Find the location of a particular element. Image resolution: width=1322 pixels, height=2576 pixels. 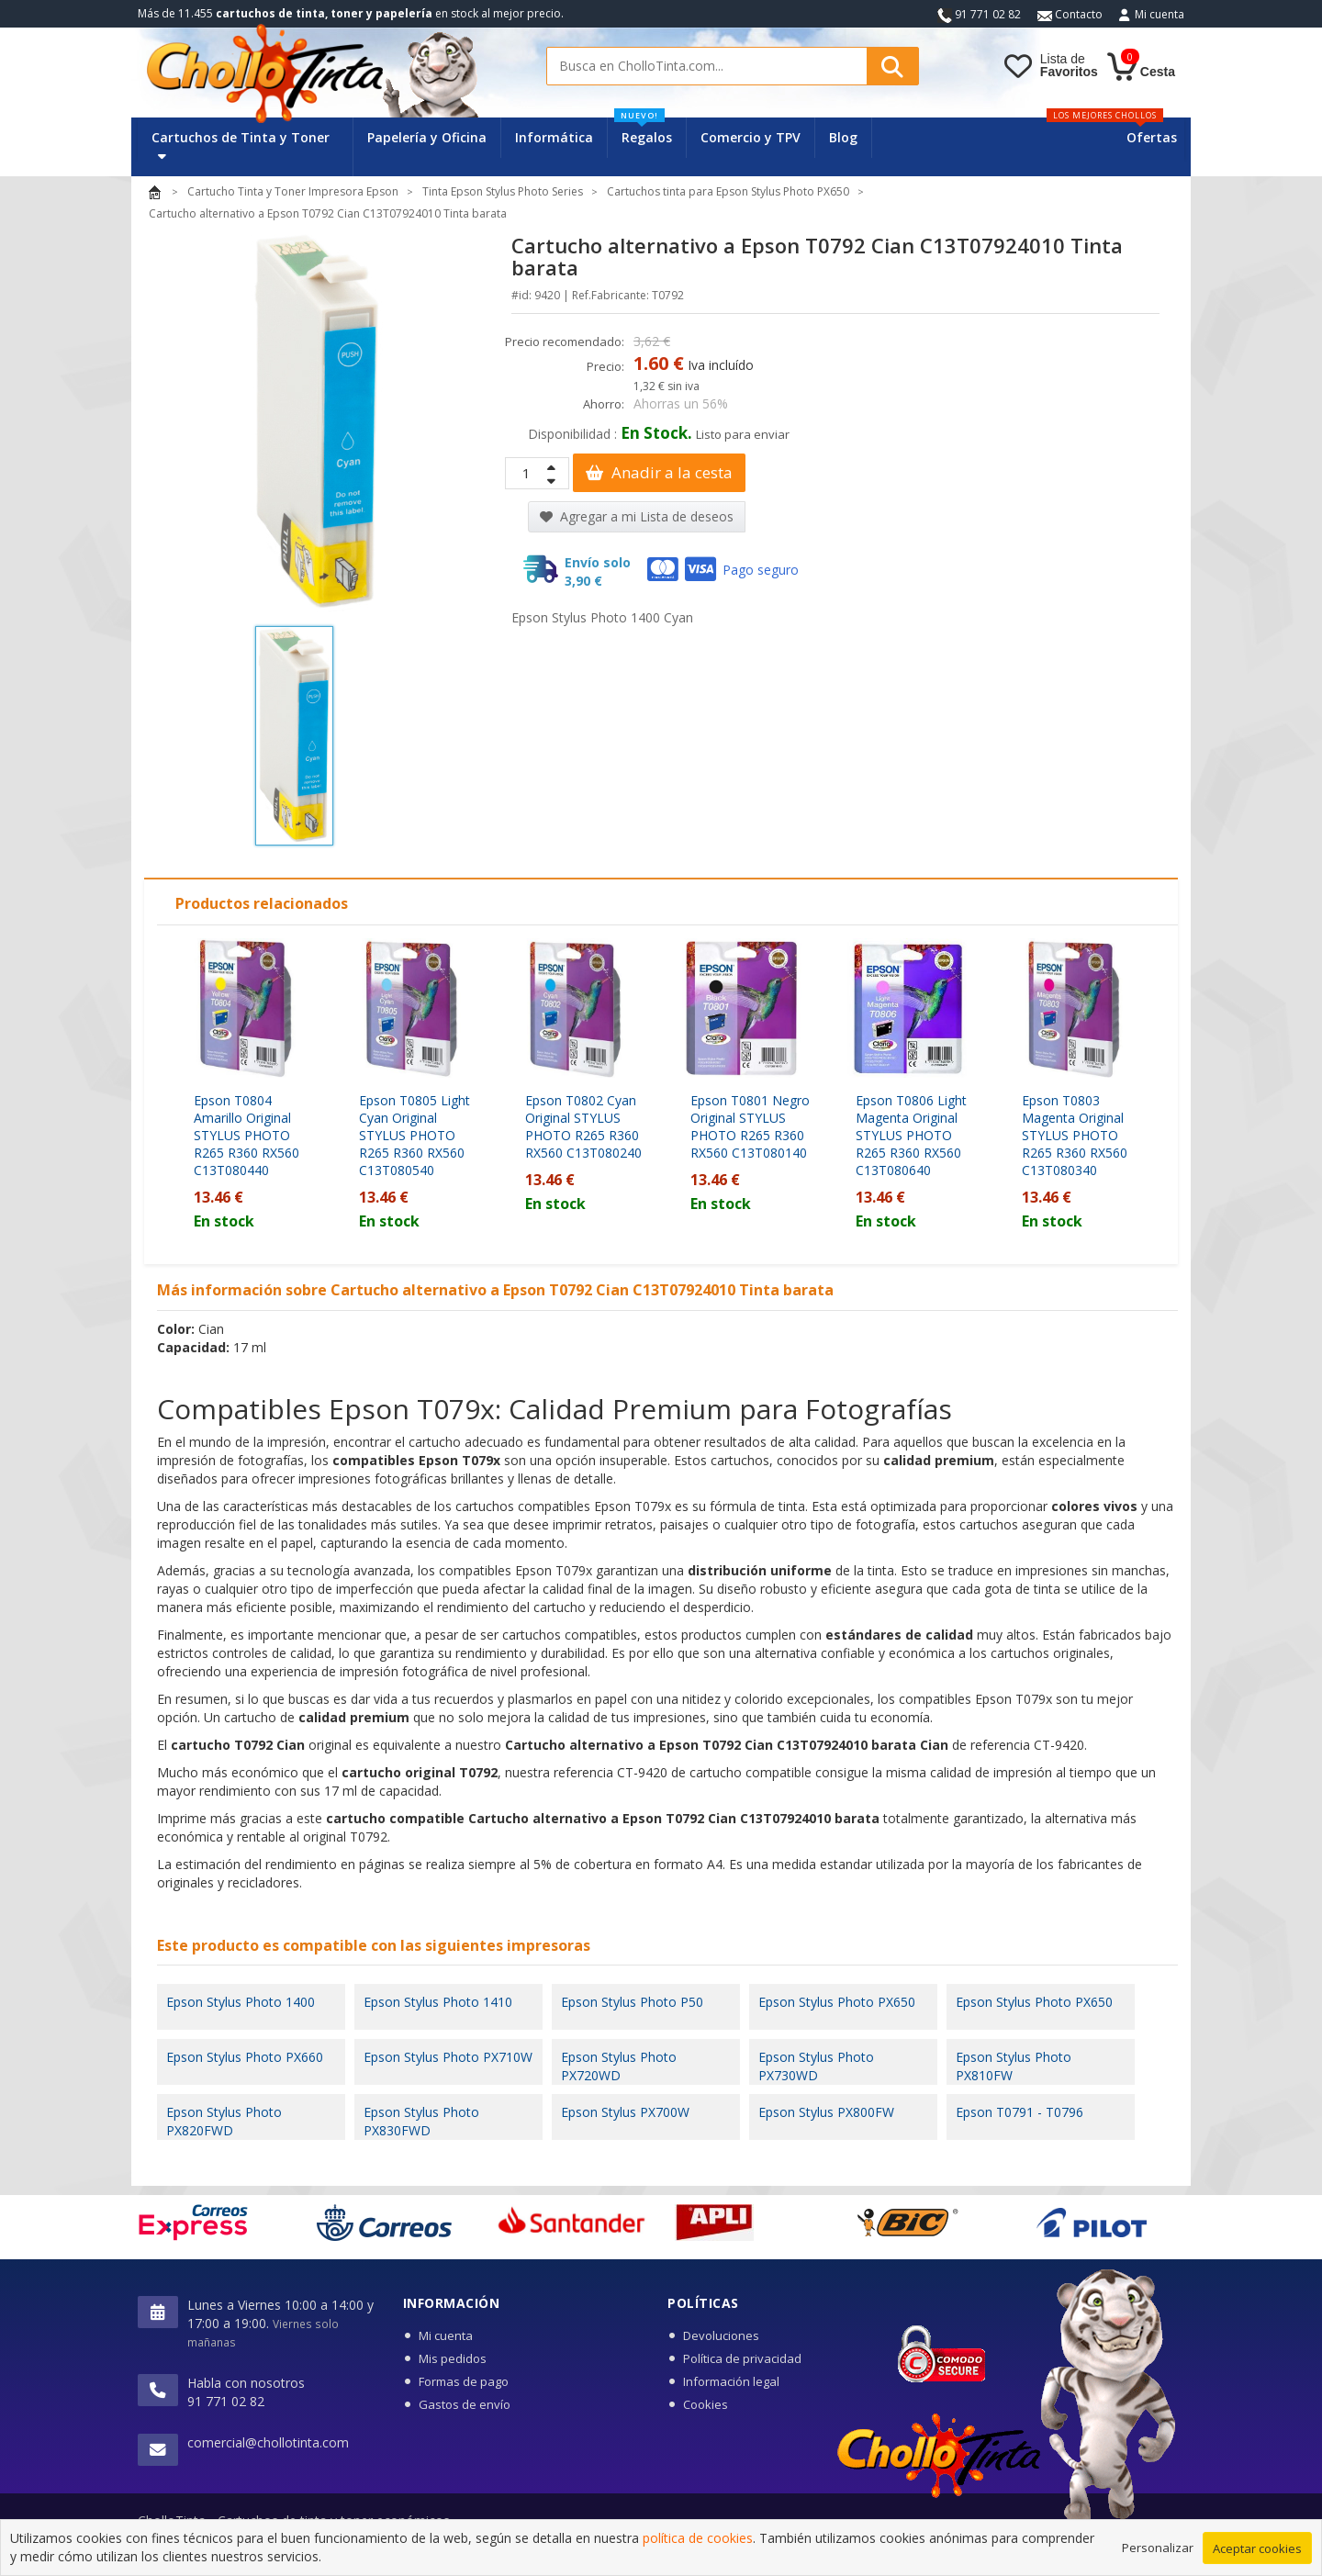

Informática is located at coordinates (554, 137).